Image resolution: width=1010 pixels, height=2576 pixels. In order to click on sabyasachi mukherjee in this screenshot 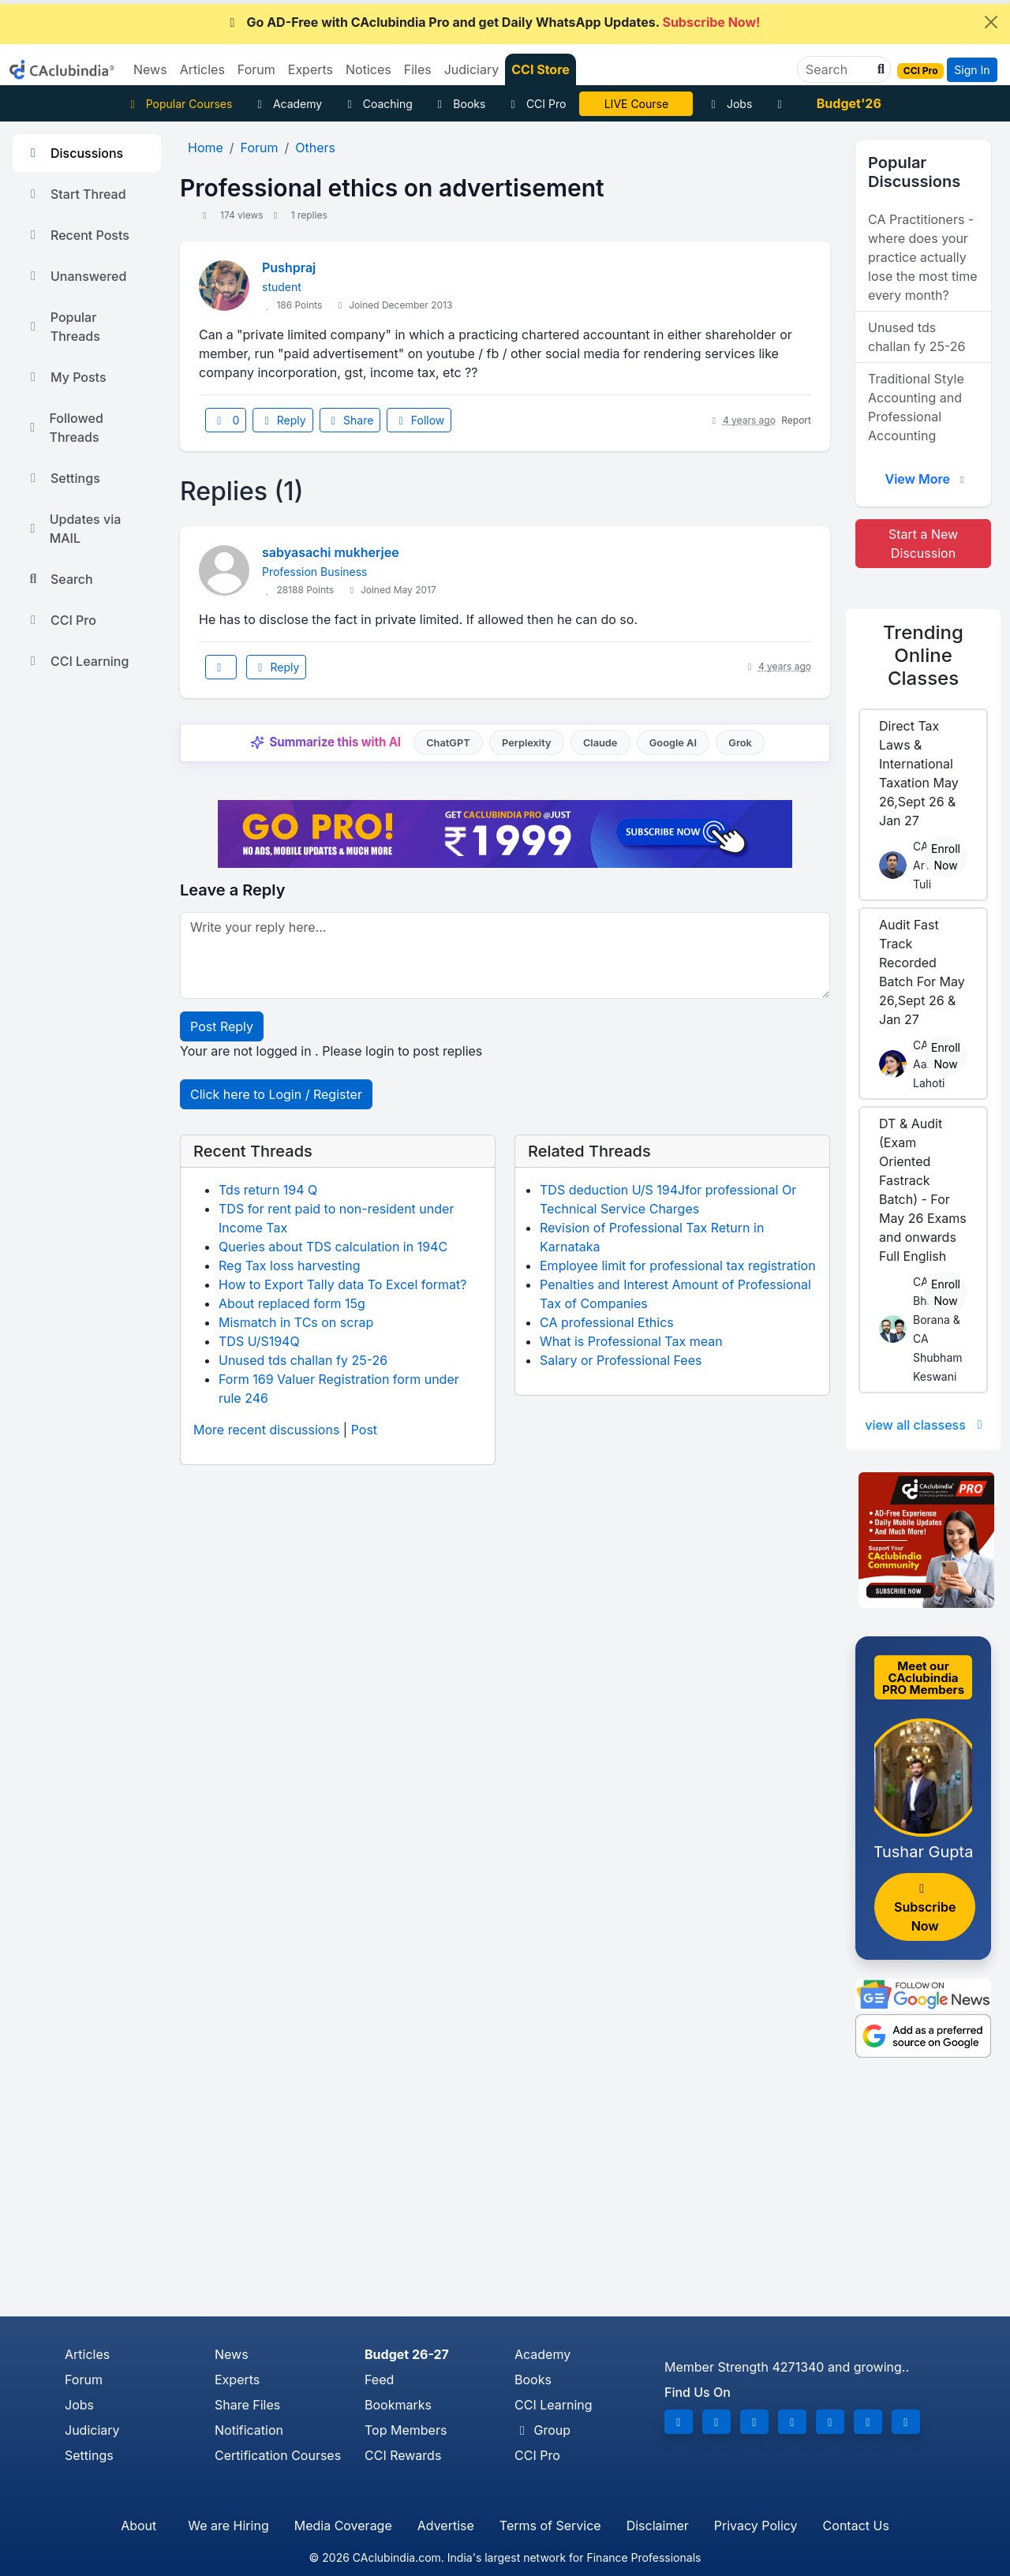, I will do `click(330, 552)`.